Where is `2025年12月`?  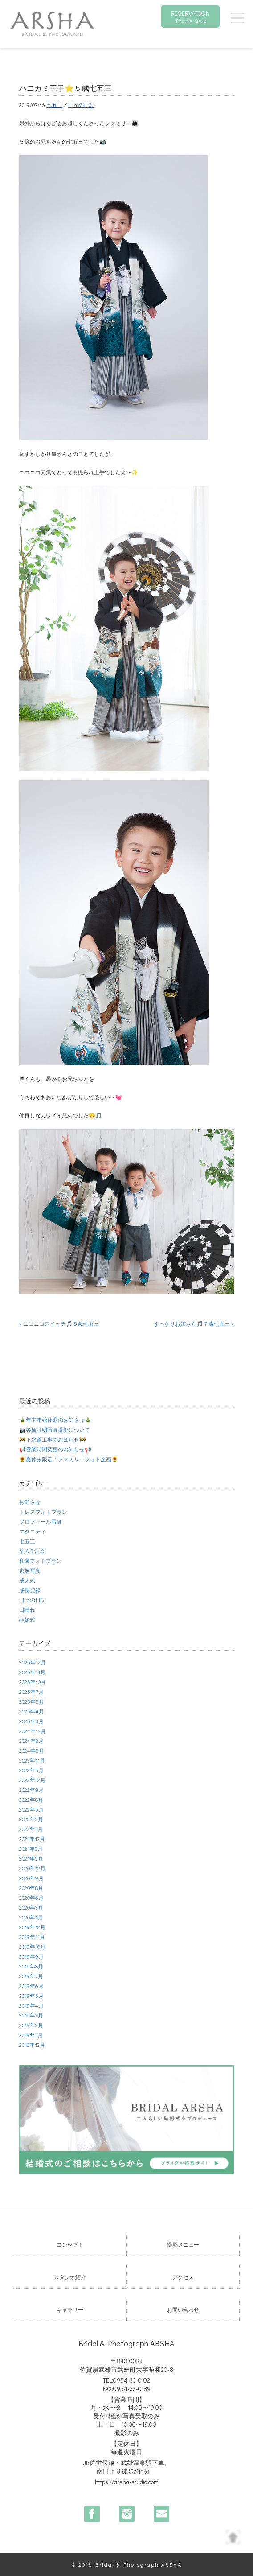 2025年12月 is located at coordinates (32, 1662).